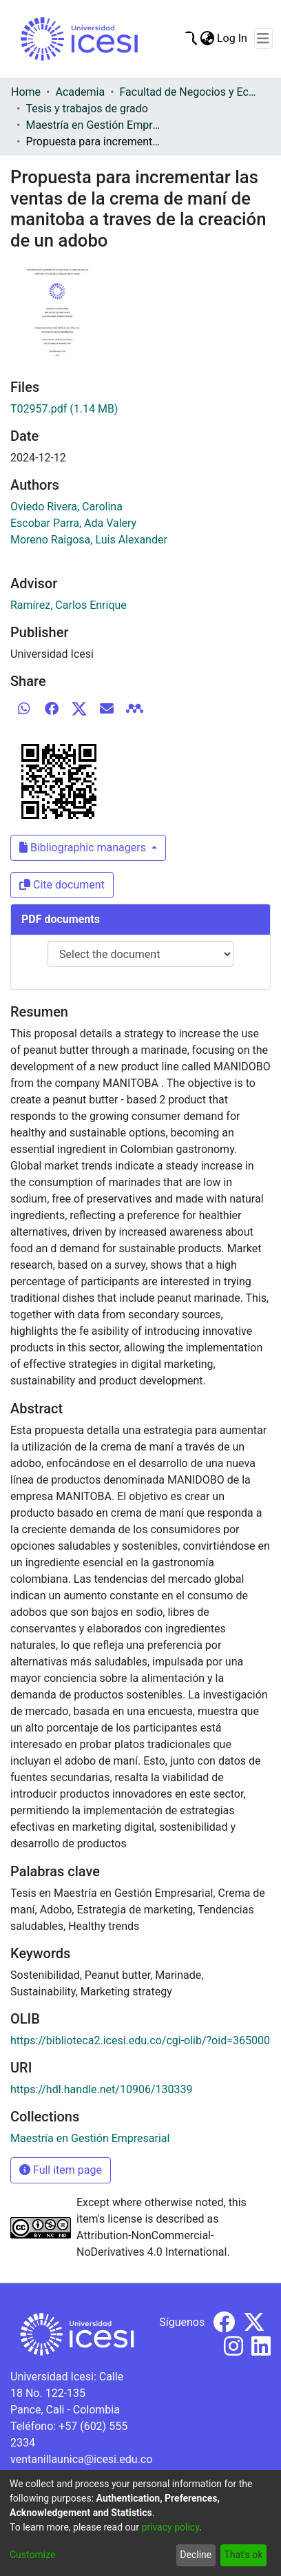 The height and width of the screenshot is (2576, 281). I want to click on ventanillaunica@icesi.edu.co, so click(81, 2459).